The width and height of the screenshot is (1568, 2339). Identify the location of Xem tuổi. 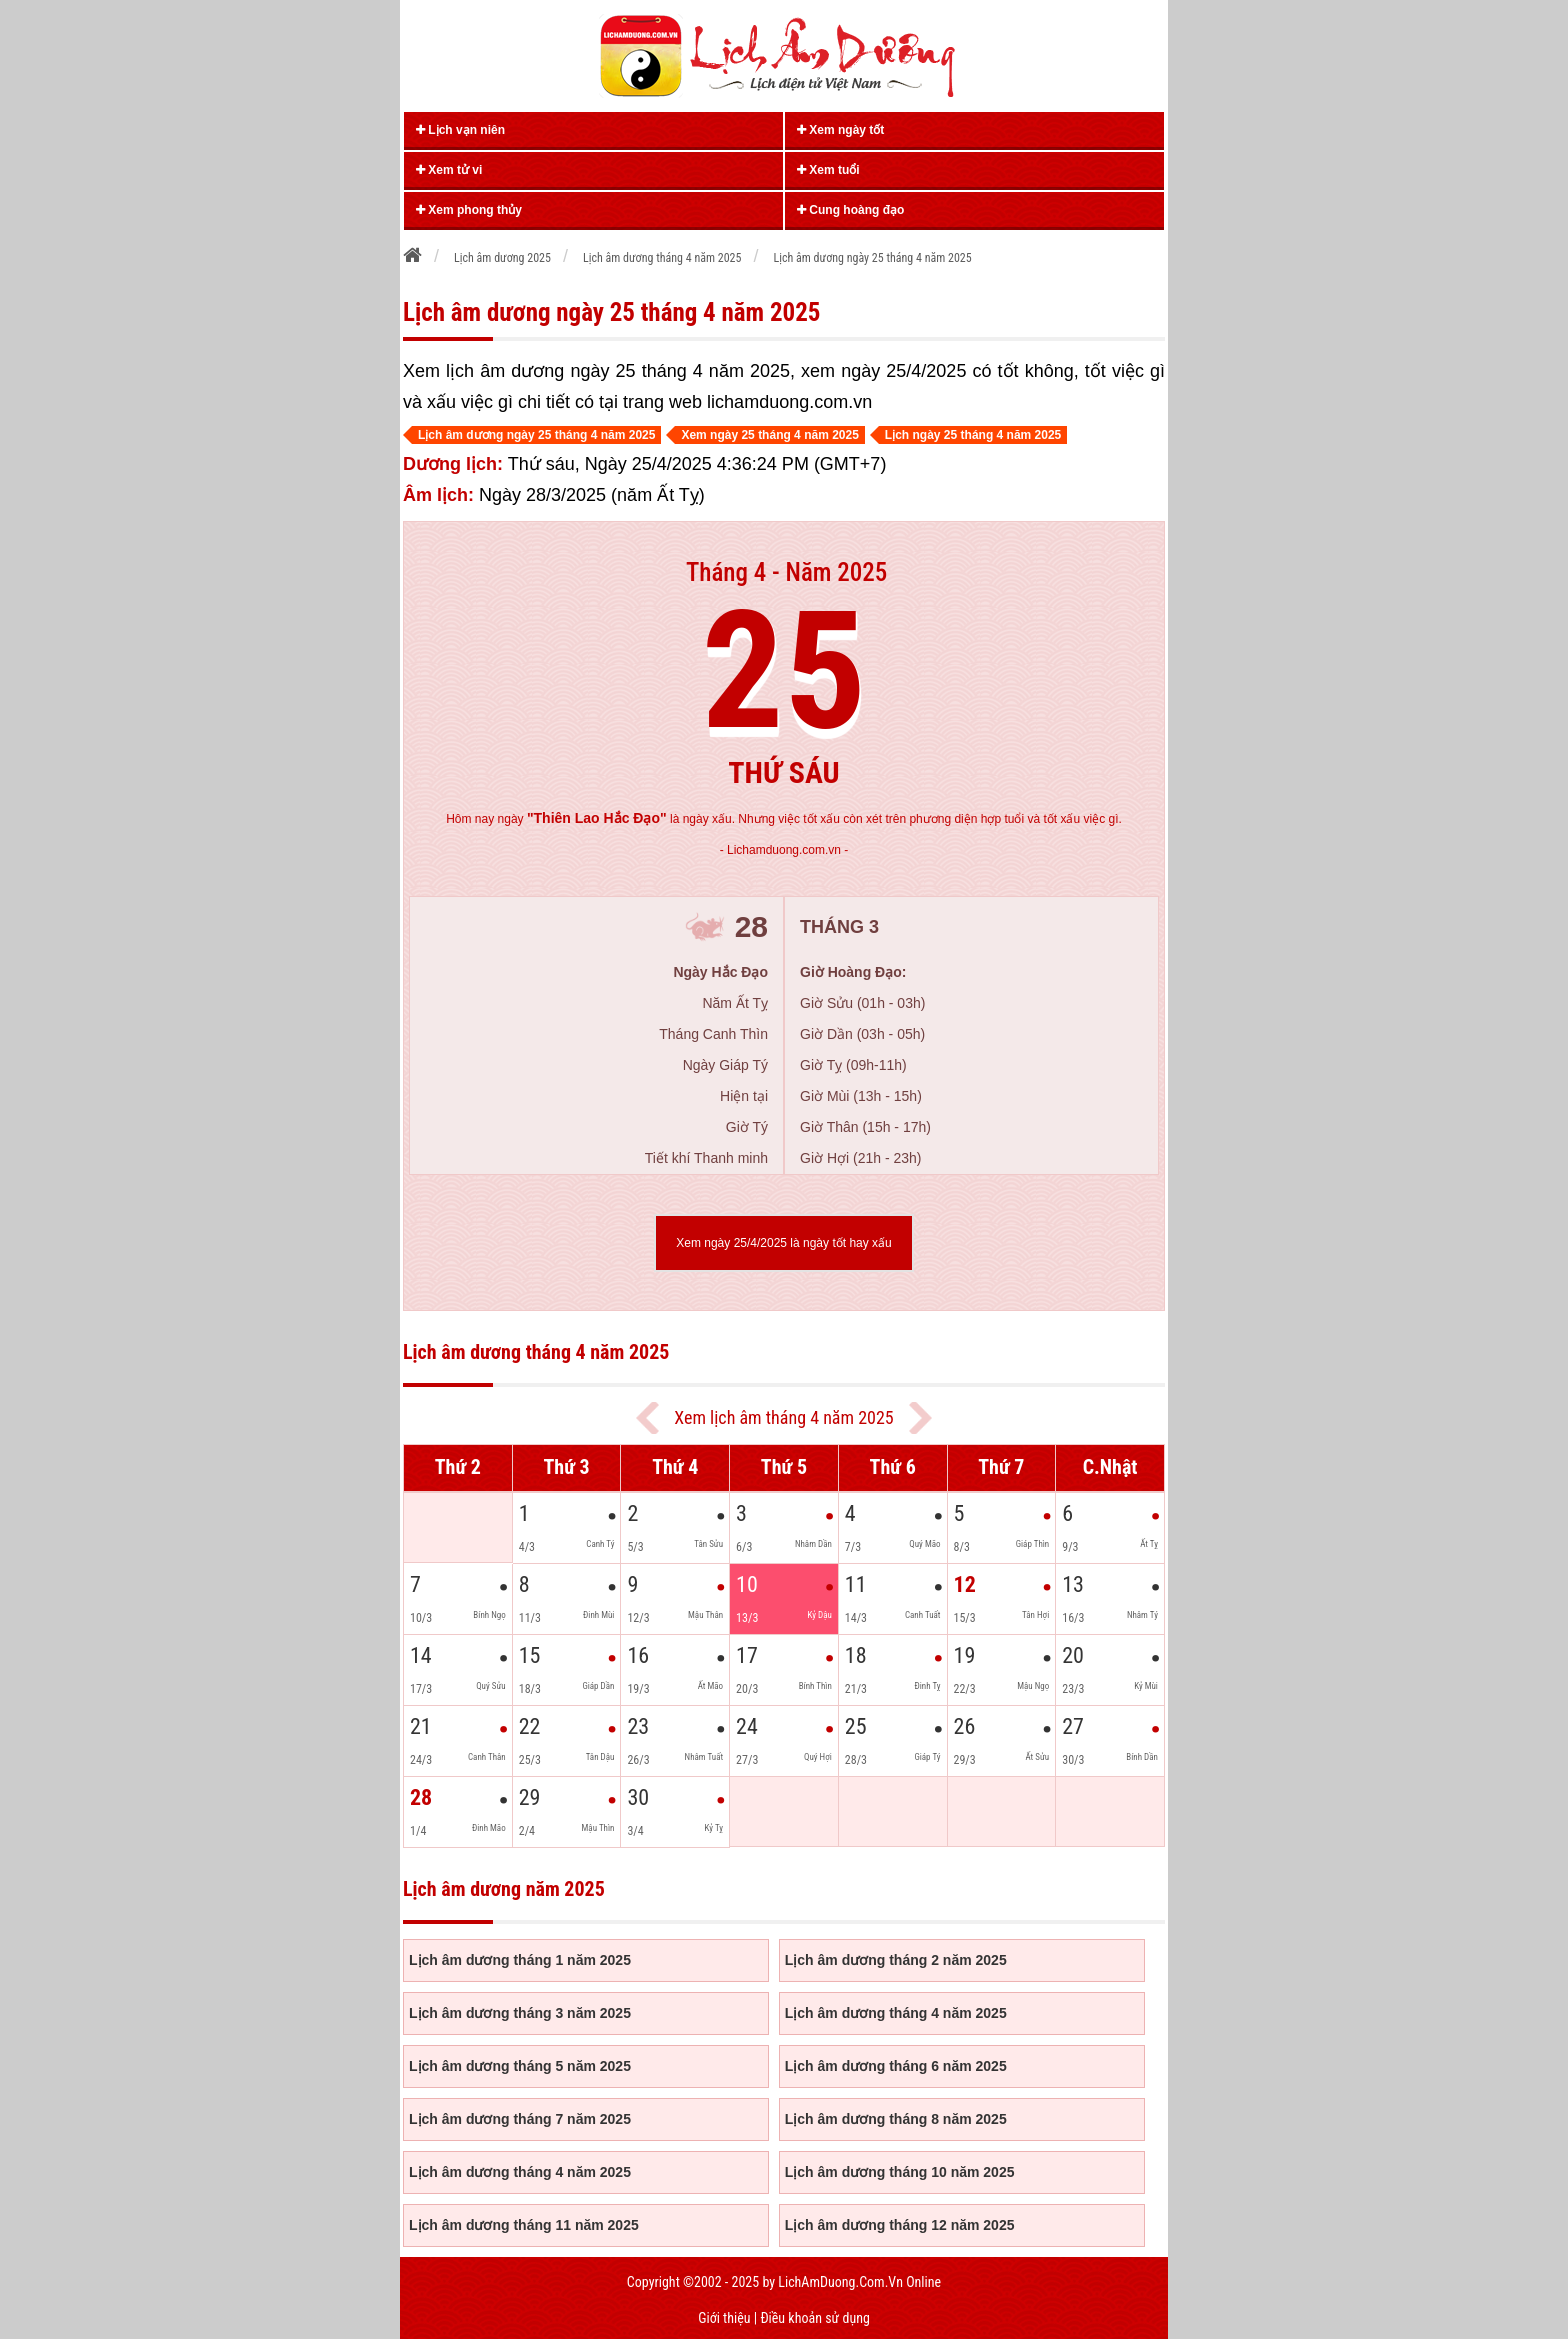
(828, 170).